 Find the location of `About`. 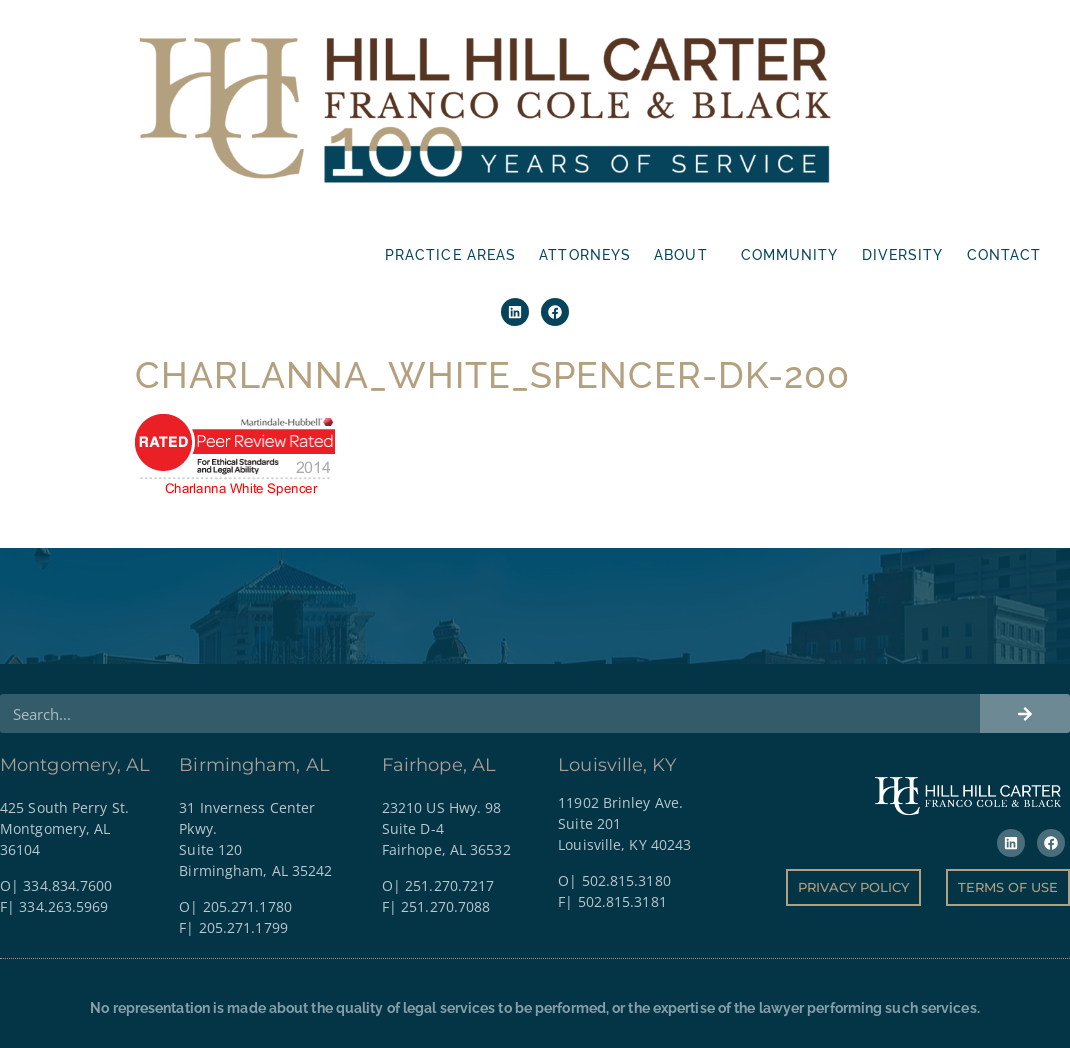

About is located at coordinates (686, 255).